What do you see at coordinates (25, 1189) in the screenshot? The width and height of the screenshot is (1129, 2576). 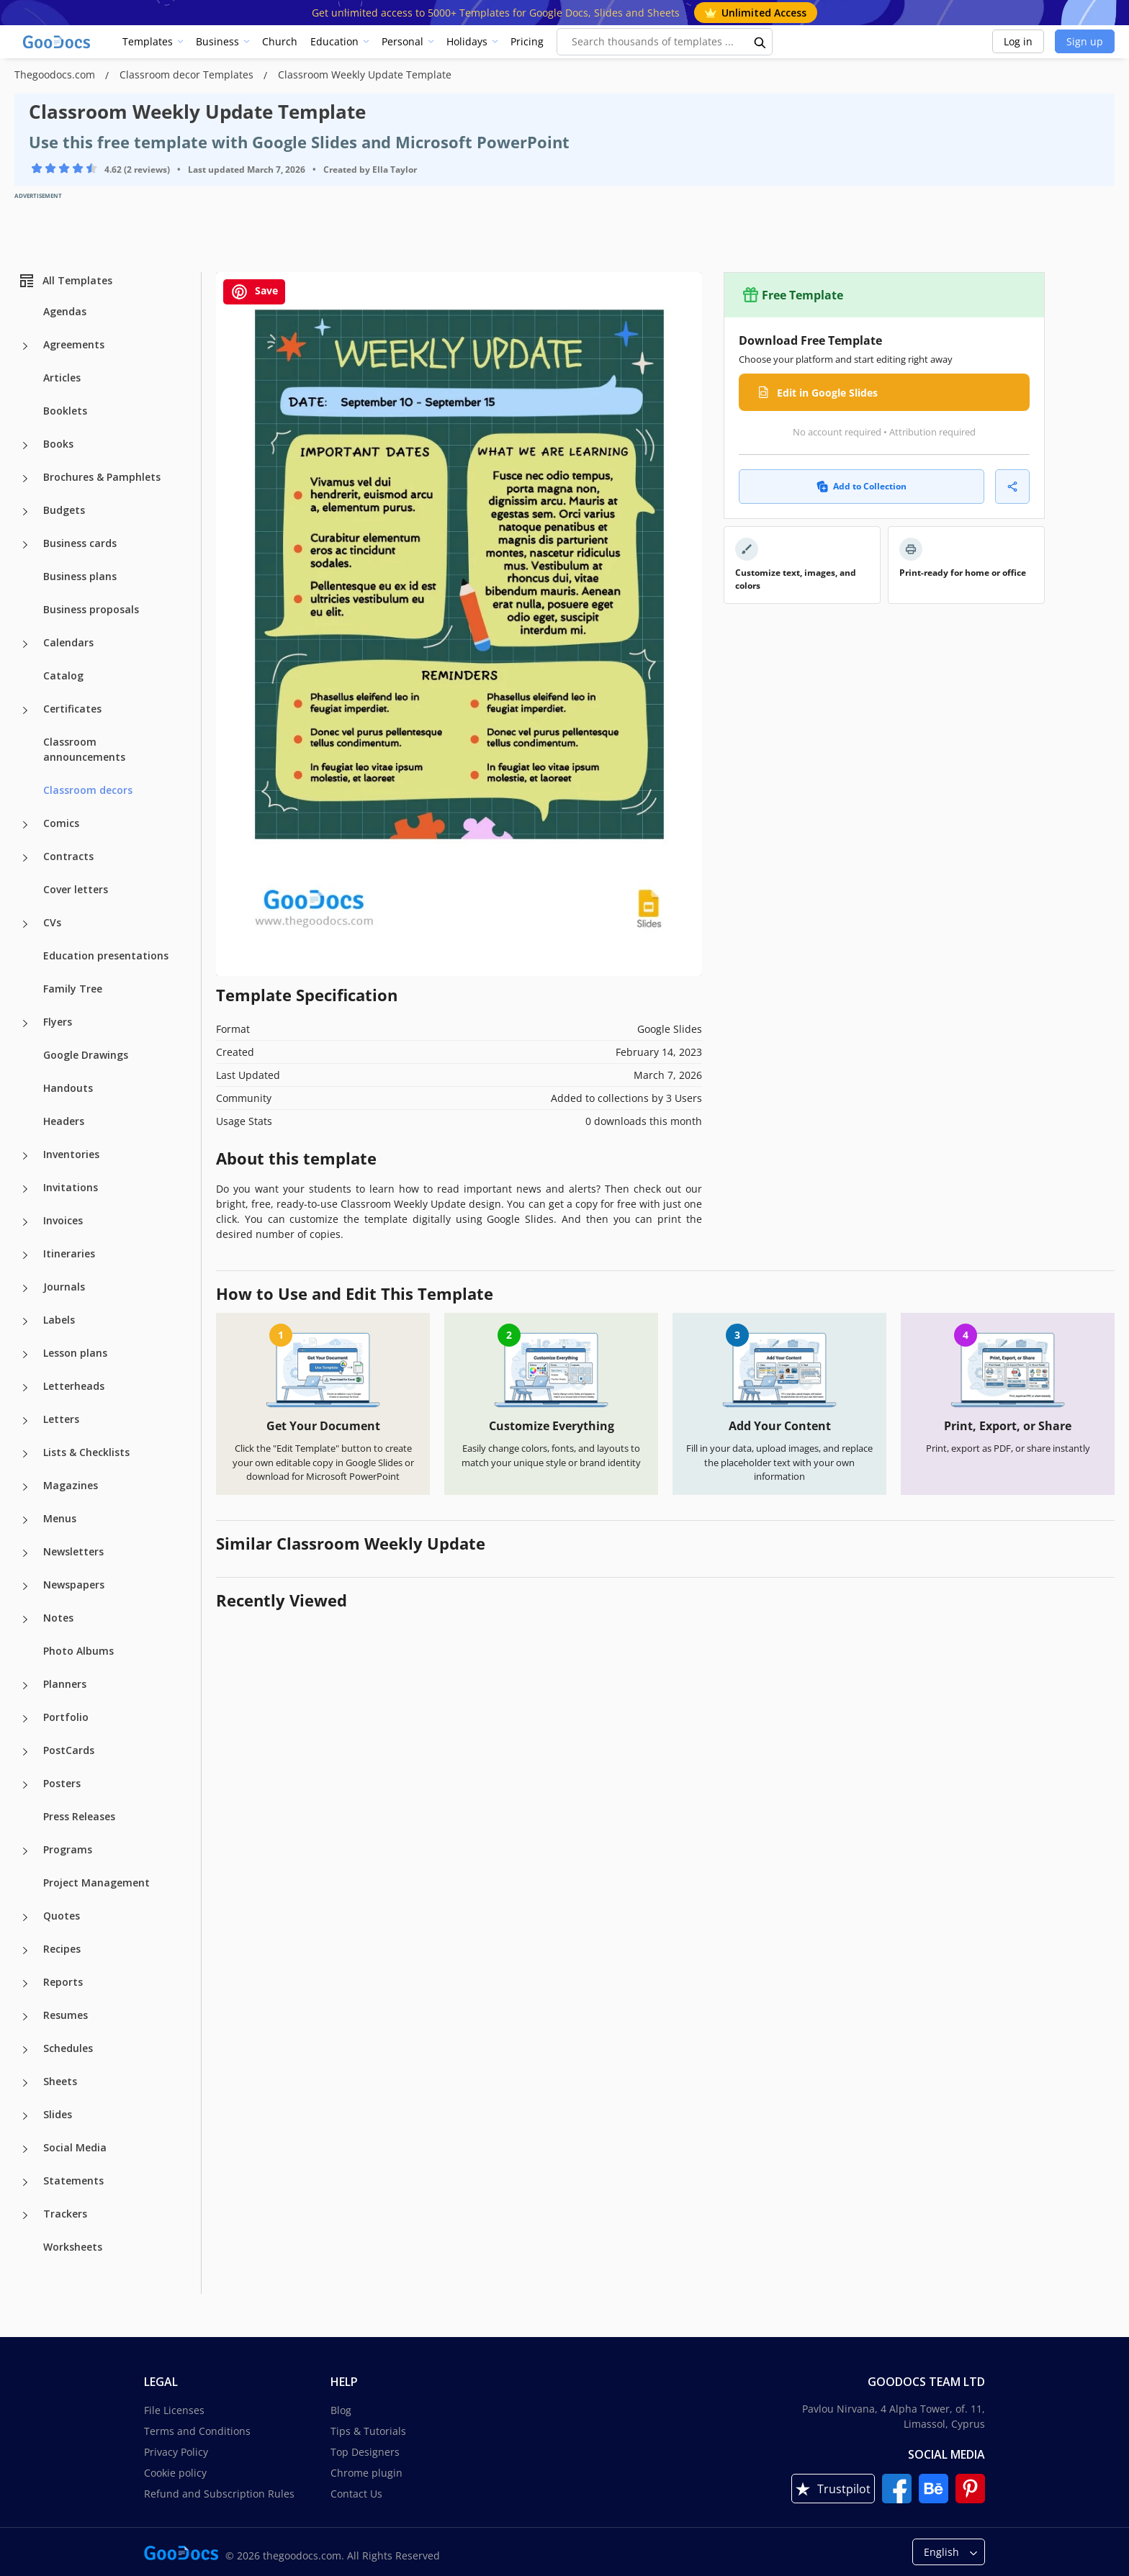 I see `[Invitations more categories]` at bounding box center [25, 1189].